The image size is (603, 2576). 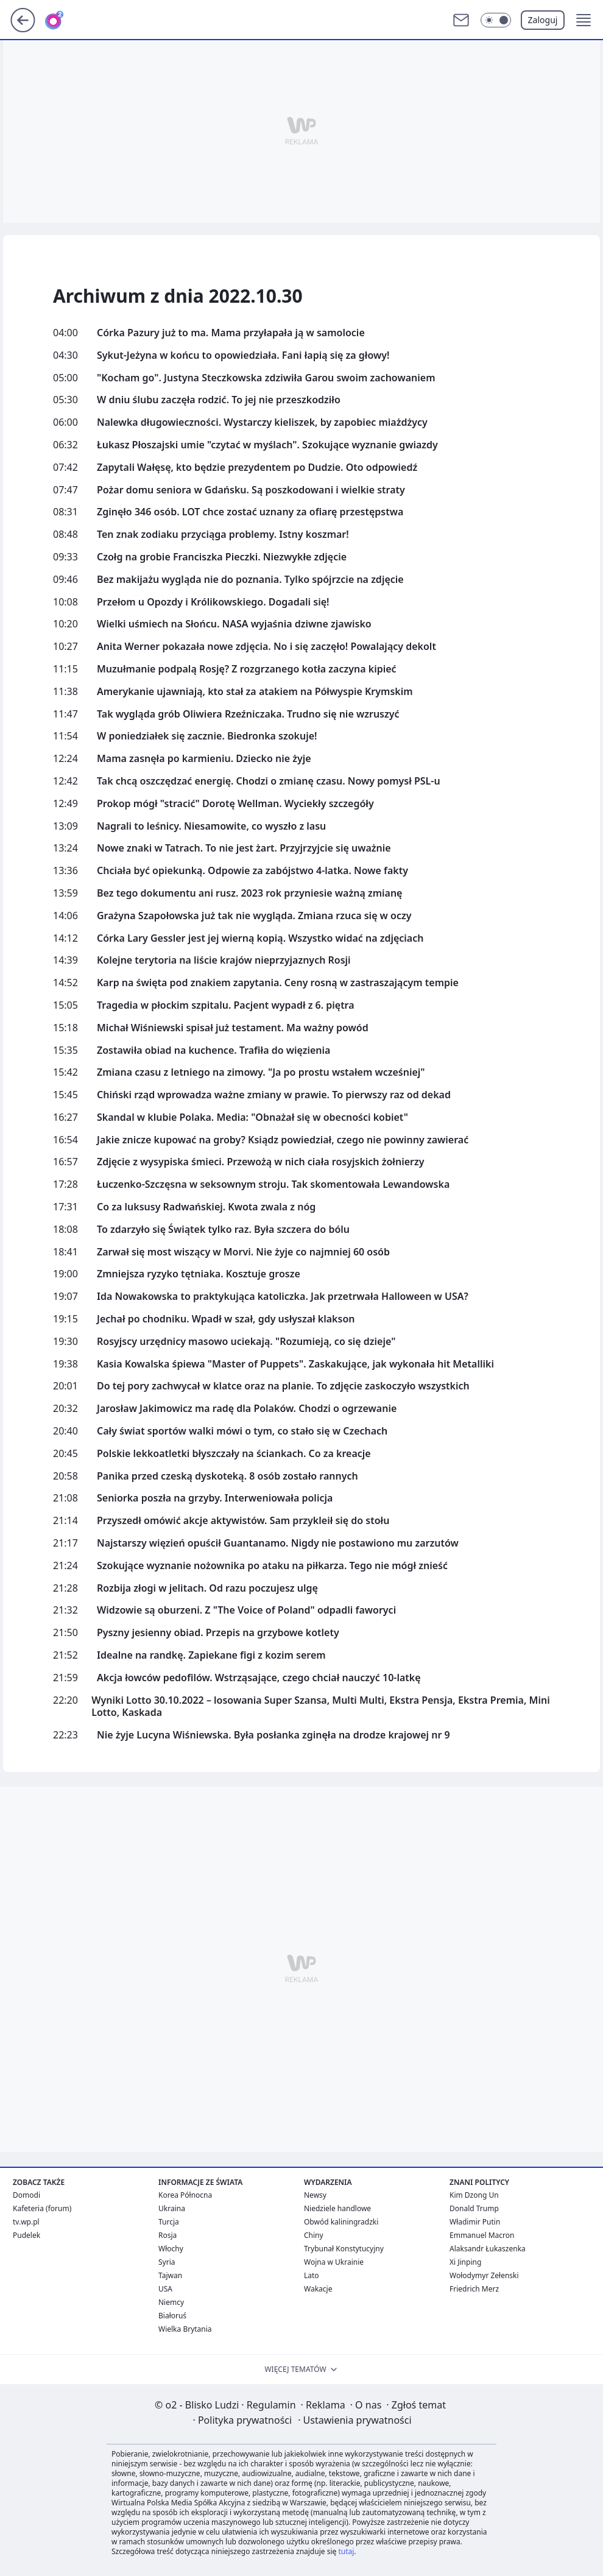 I want to click on Czołg na grobie Franciszka Pieczki. Niezwykłe zdjęcie, so click(x=222, y=557).